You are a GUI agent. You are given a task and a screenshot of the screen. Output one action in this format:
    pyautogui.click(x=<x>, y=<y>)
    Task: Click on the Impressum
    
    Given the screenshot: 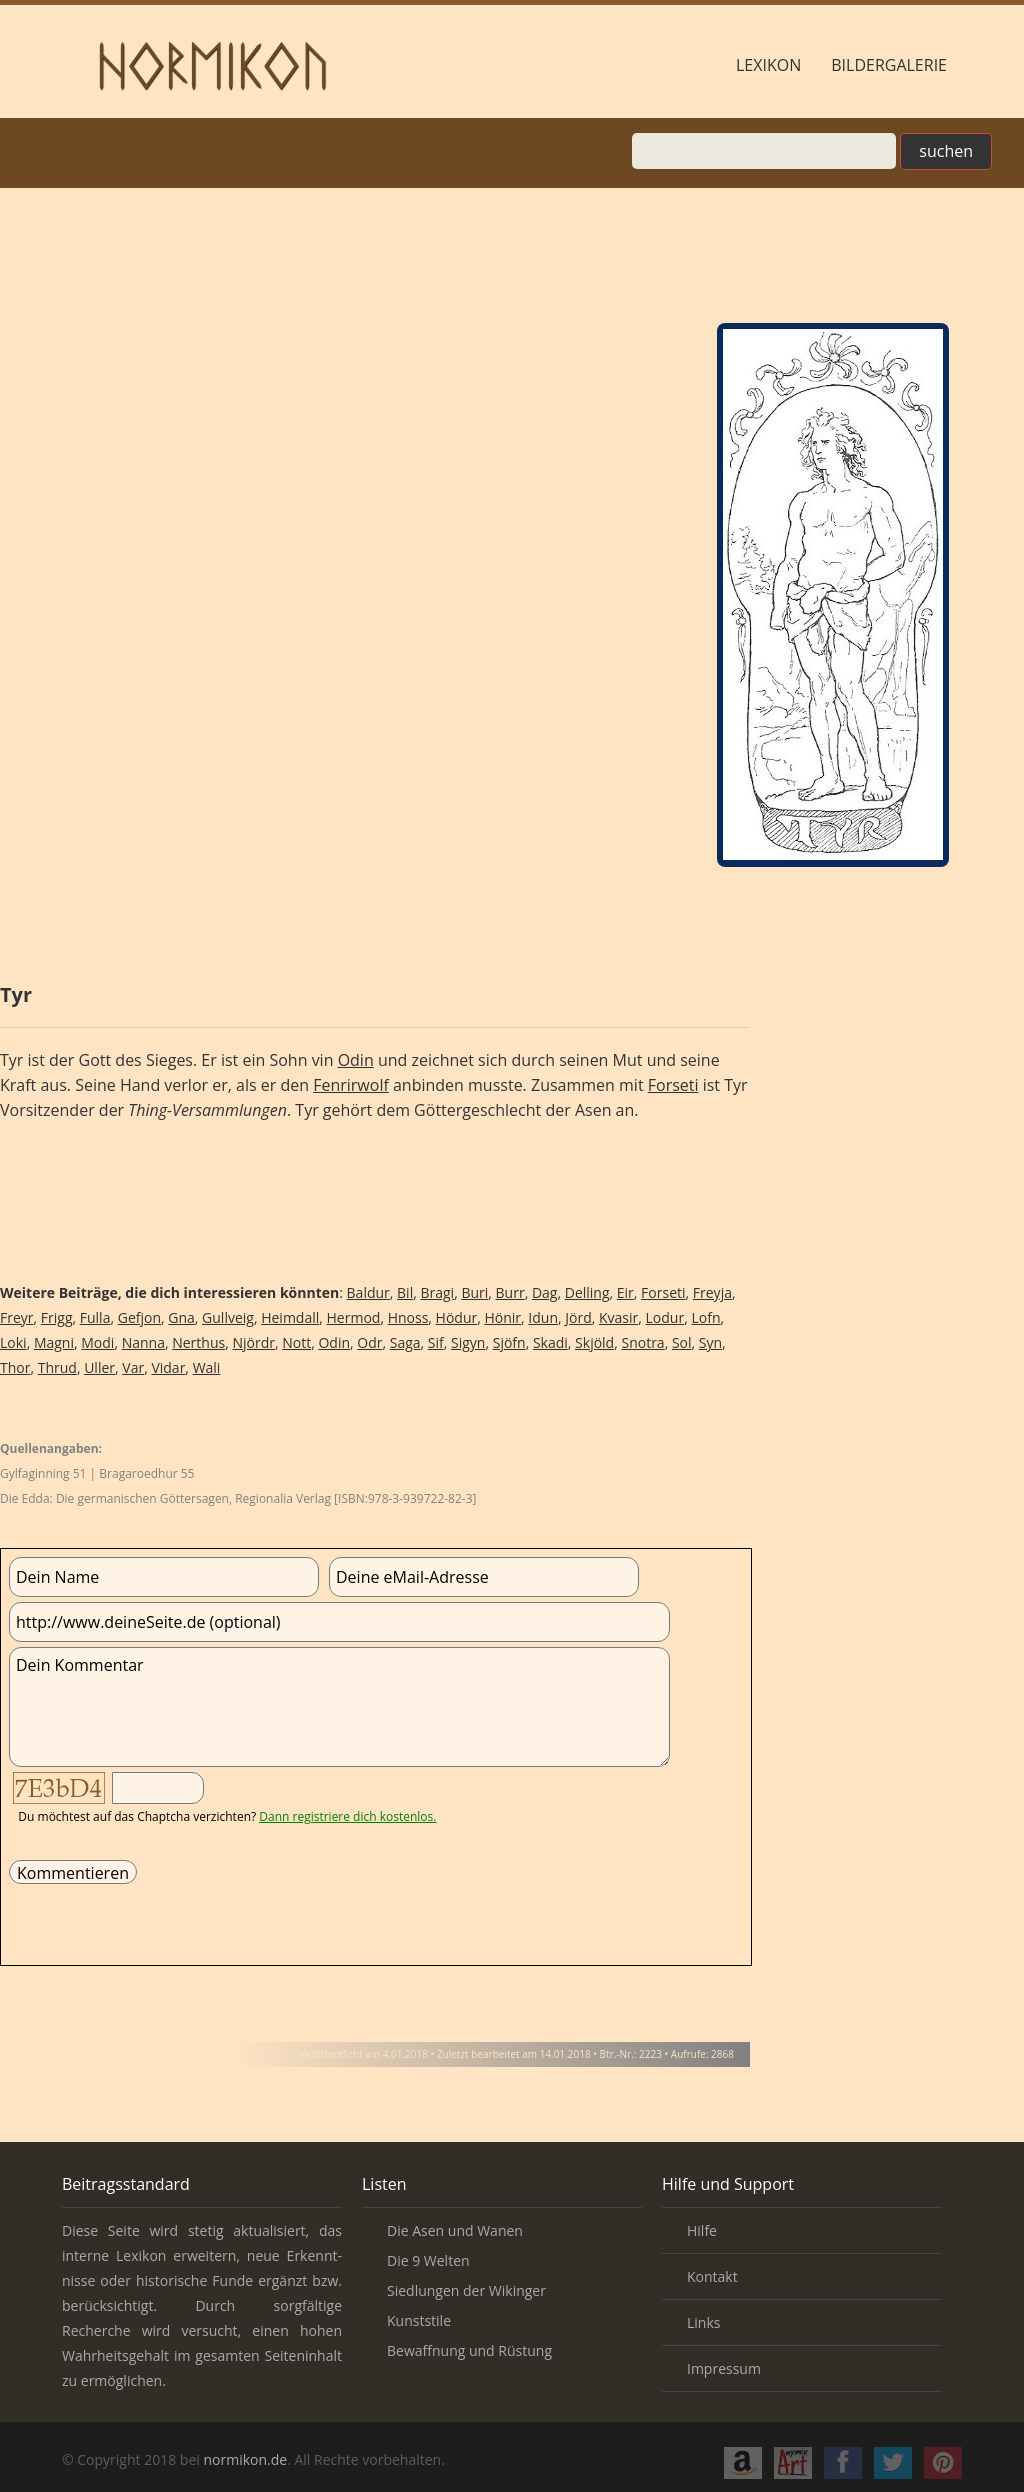 What is the action you would take?
    pyautogui.click(x=724, y=2368)
    